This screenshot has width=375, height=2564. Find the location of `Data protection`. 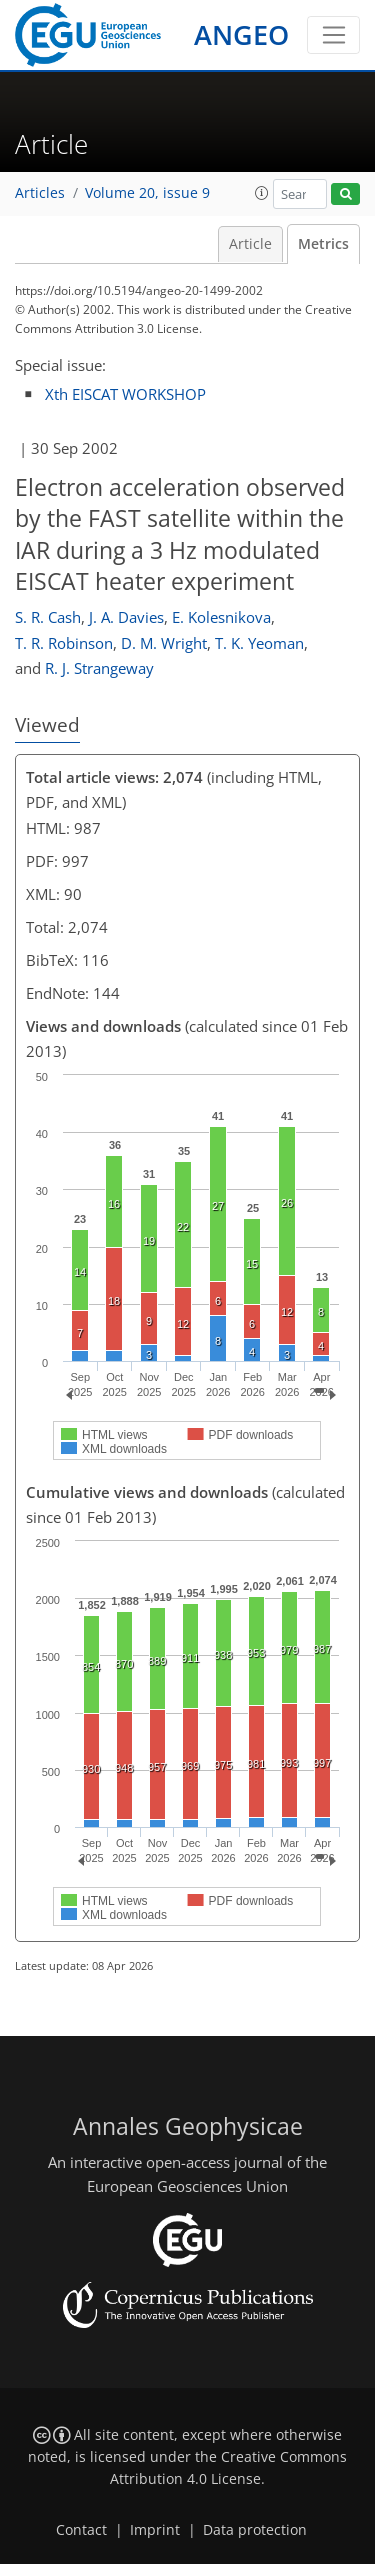

Data protection is located at coordinates (255, 2530).